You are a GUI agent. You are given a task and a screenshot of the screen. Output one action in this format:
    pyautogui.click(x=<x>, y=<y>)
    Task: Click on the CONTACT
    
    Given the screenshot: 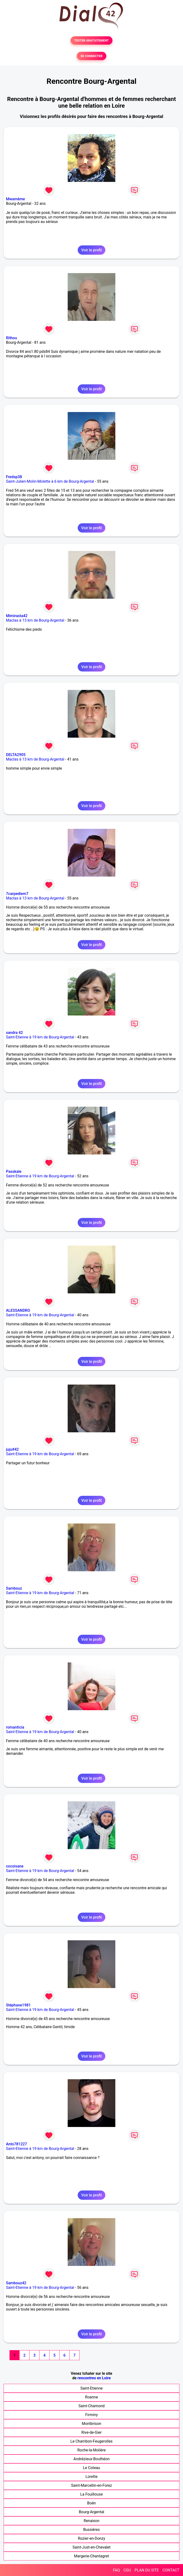 What is the action you would take?
    pyautogui.click(x=170, y=2570)
    